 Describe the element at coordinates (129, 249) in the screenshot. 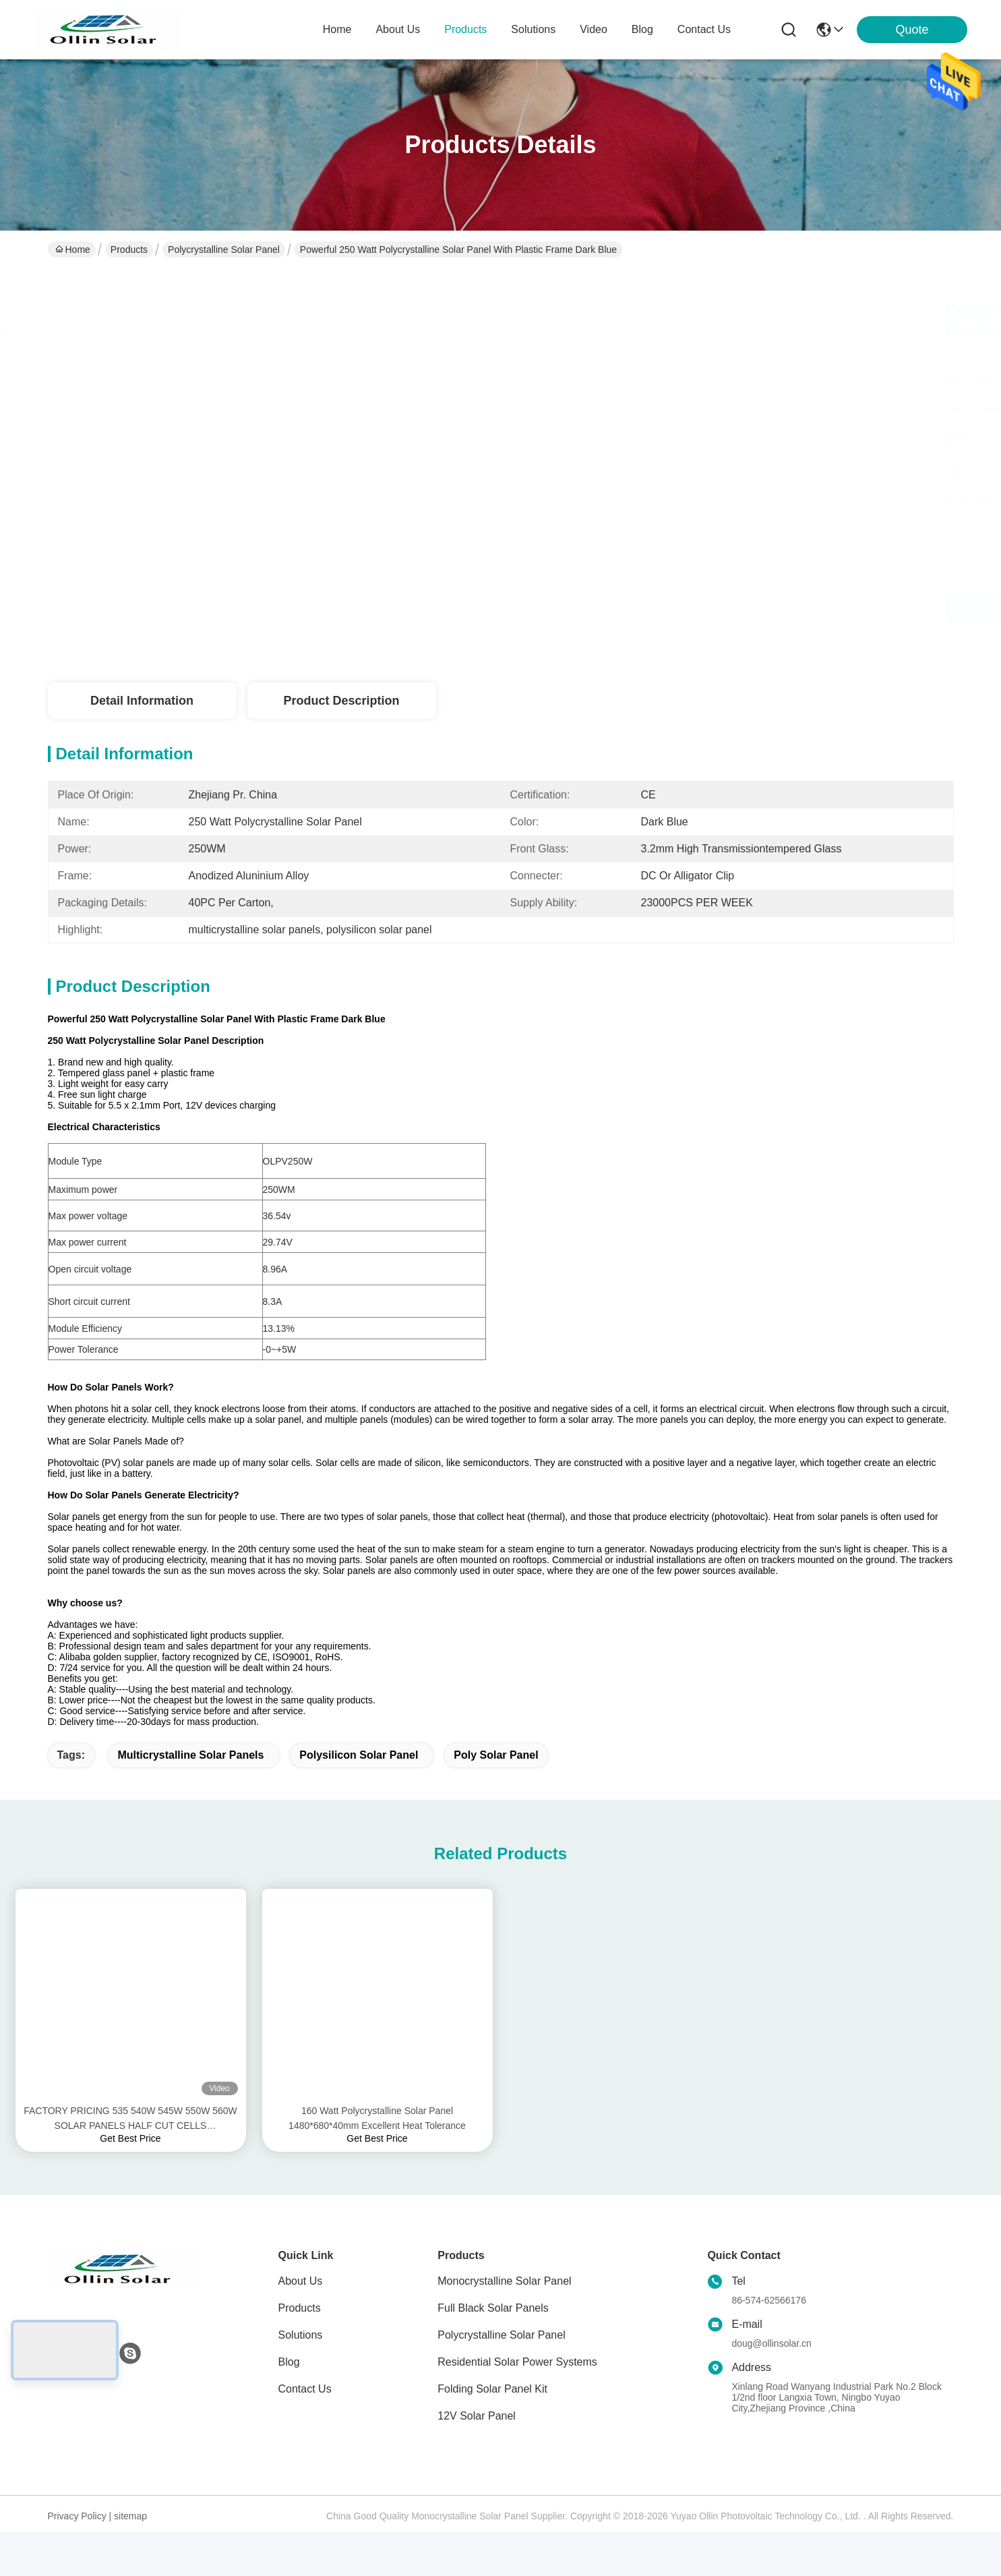

I see `Products` at that location.